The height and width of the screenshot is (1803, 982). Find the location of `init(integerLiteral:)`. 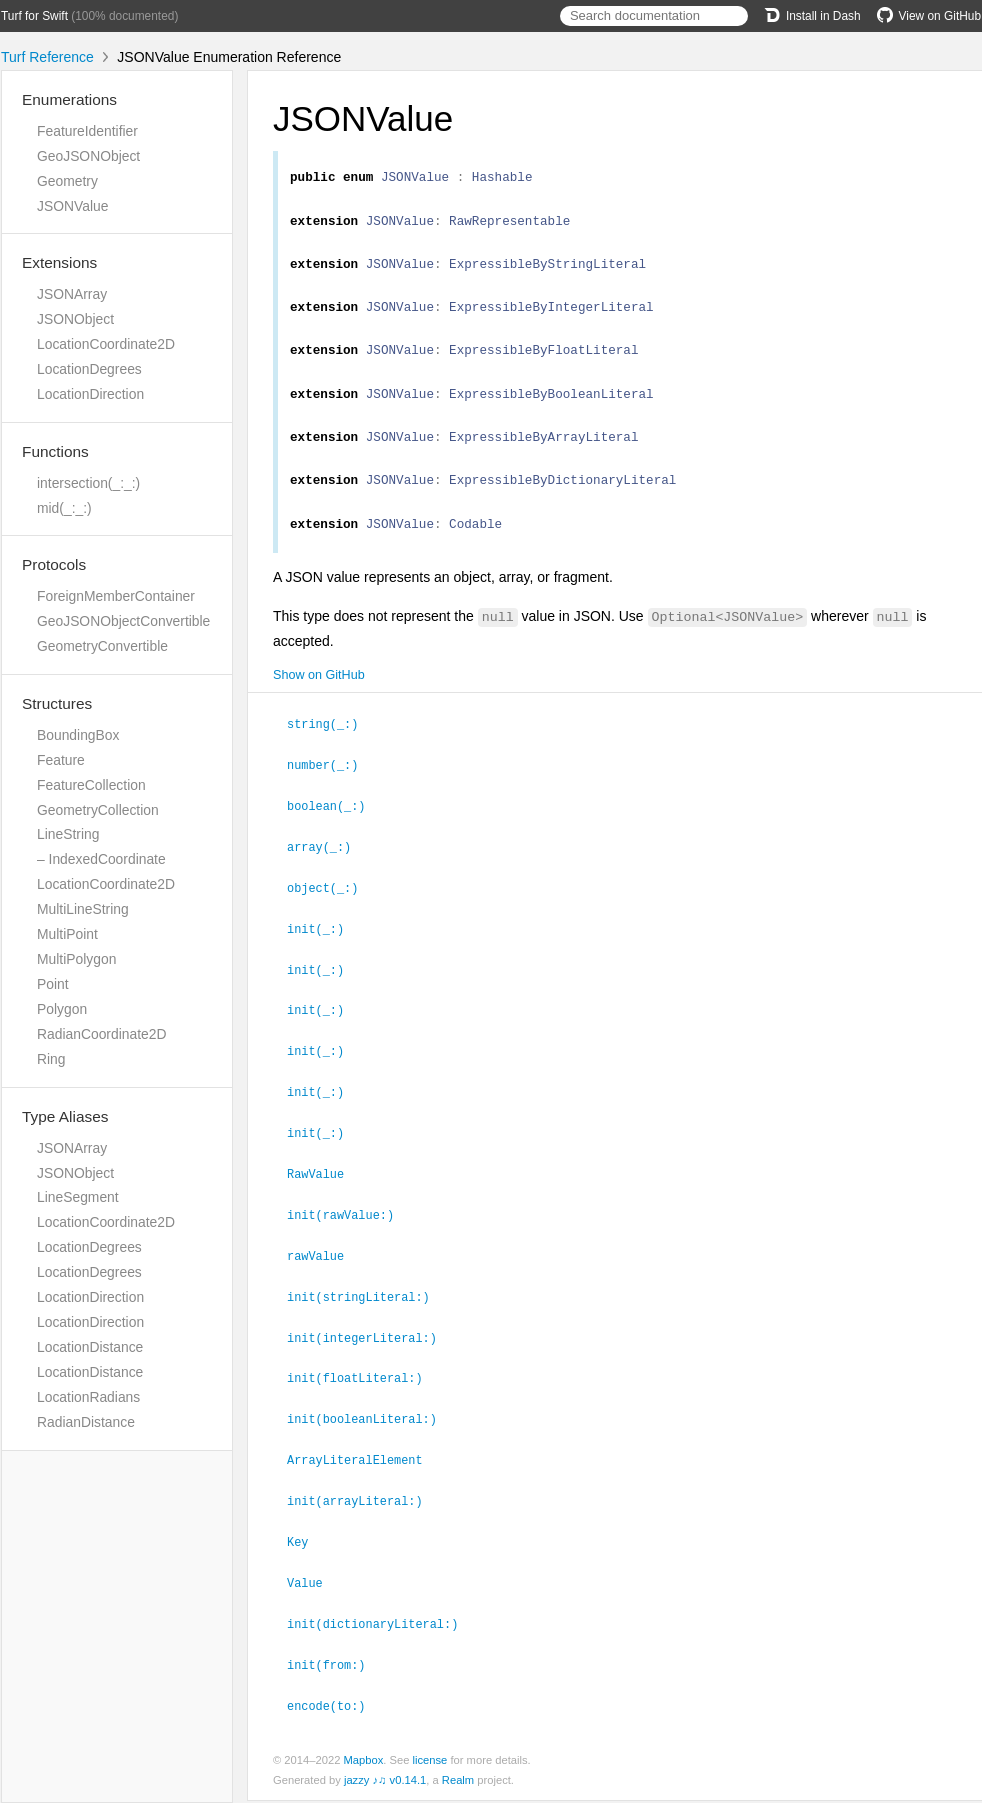

init(integerLiteral:) is located at coordinates (370, 1349).